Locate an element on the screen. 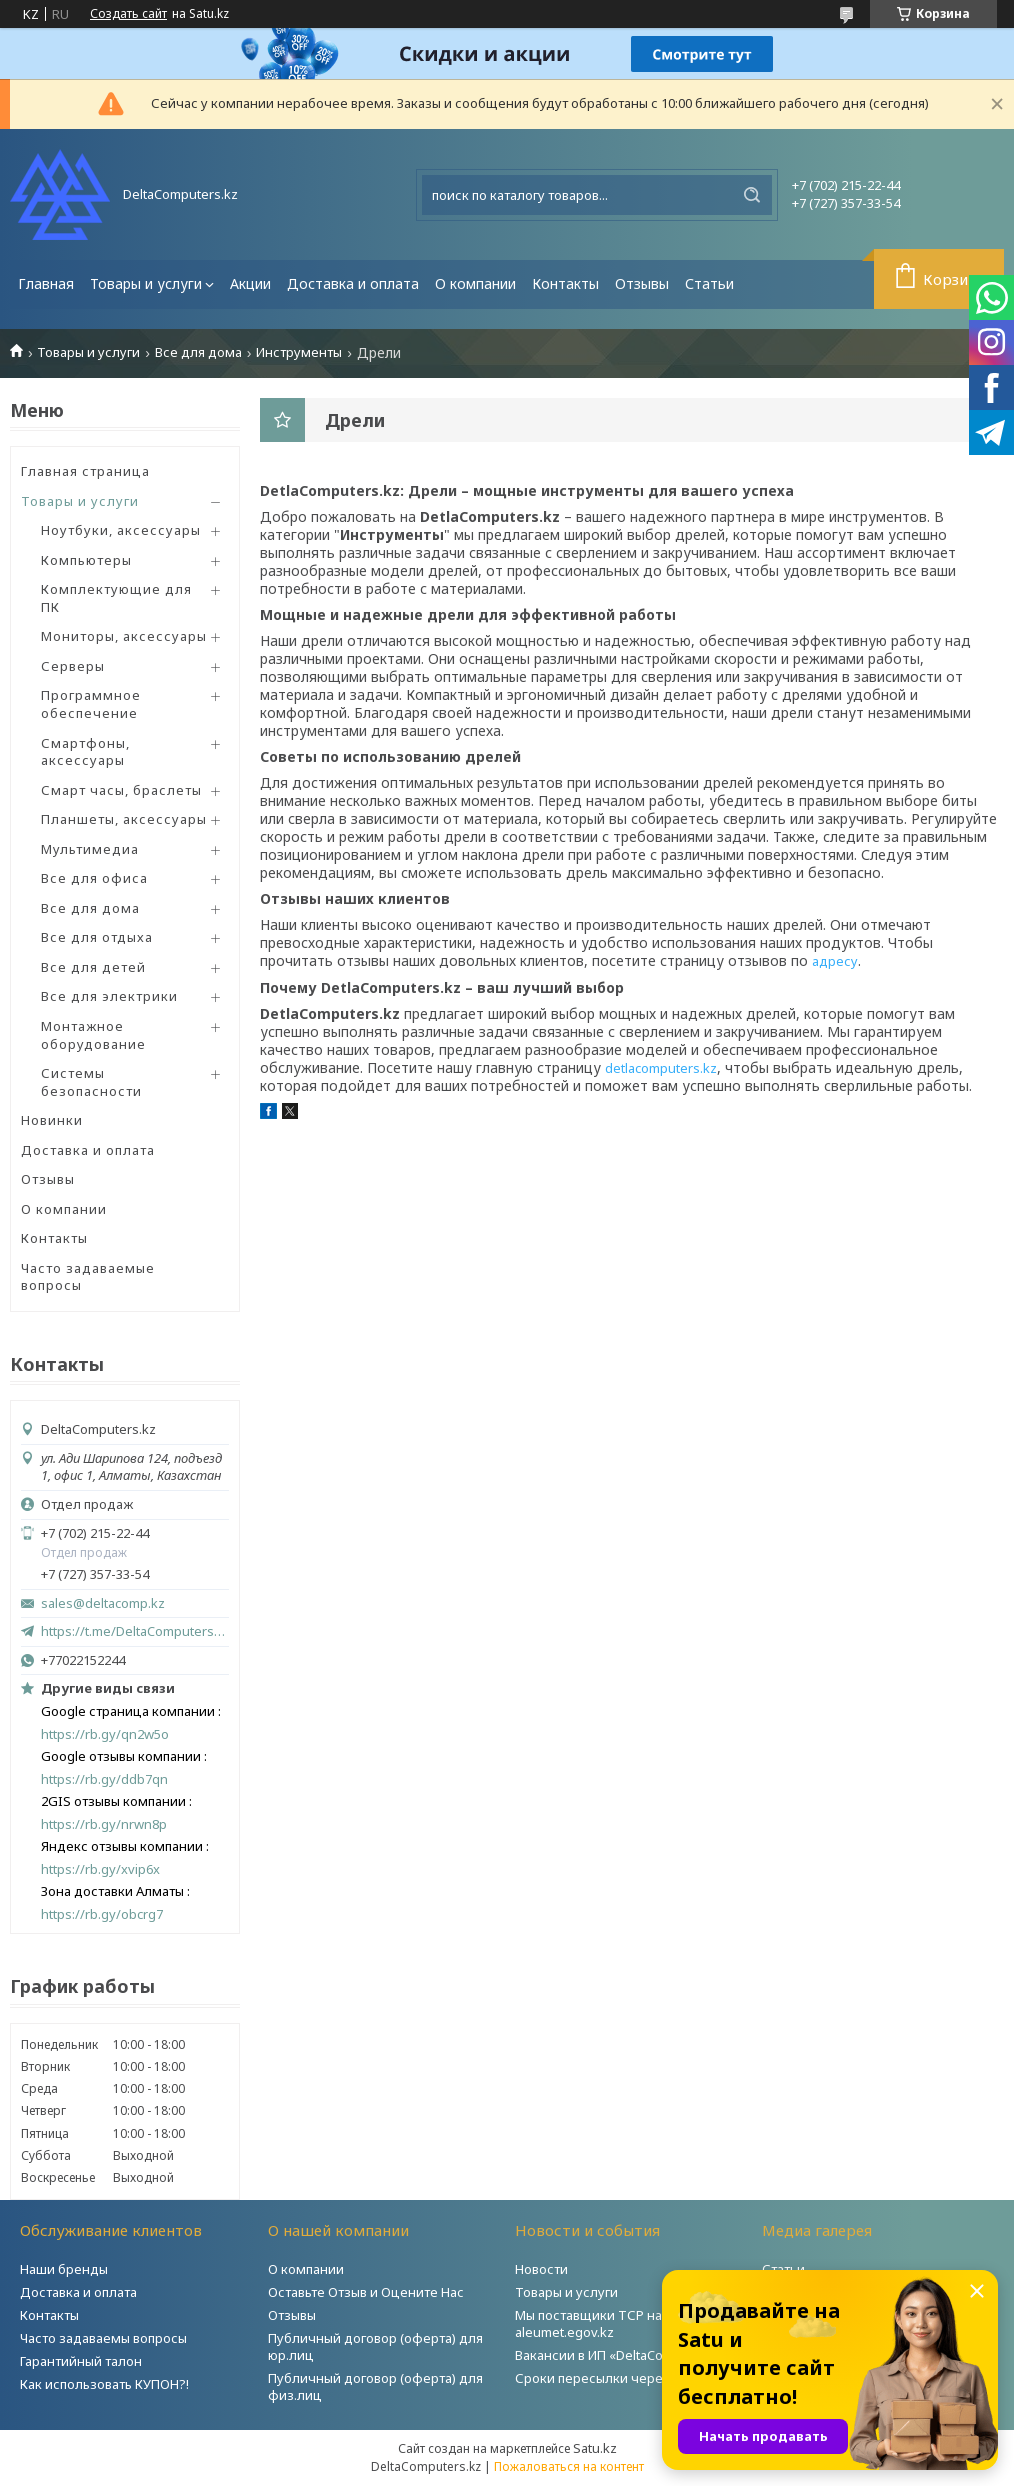 The width and height of the screenshot is (1014, 2486). Все для отдыха is located at coordinates (97, 937).